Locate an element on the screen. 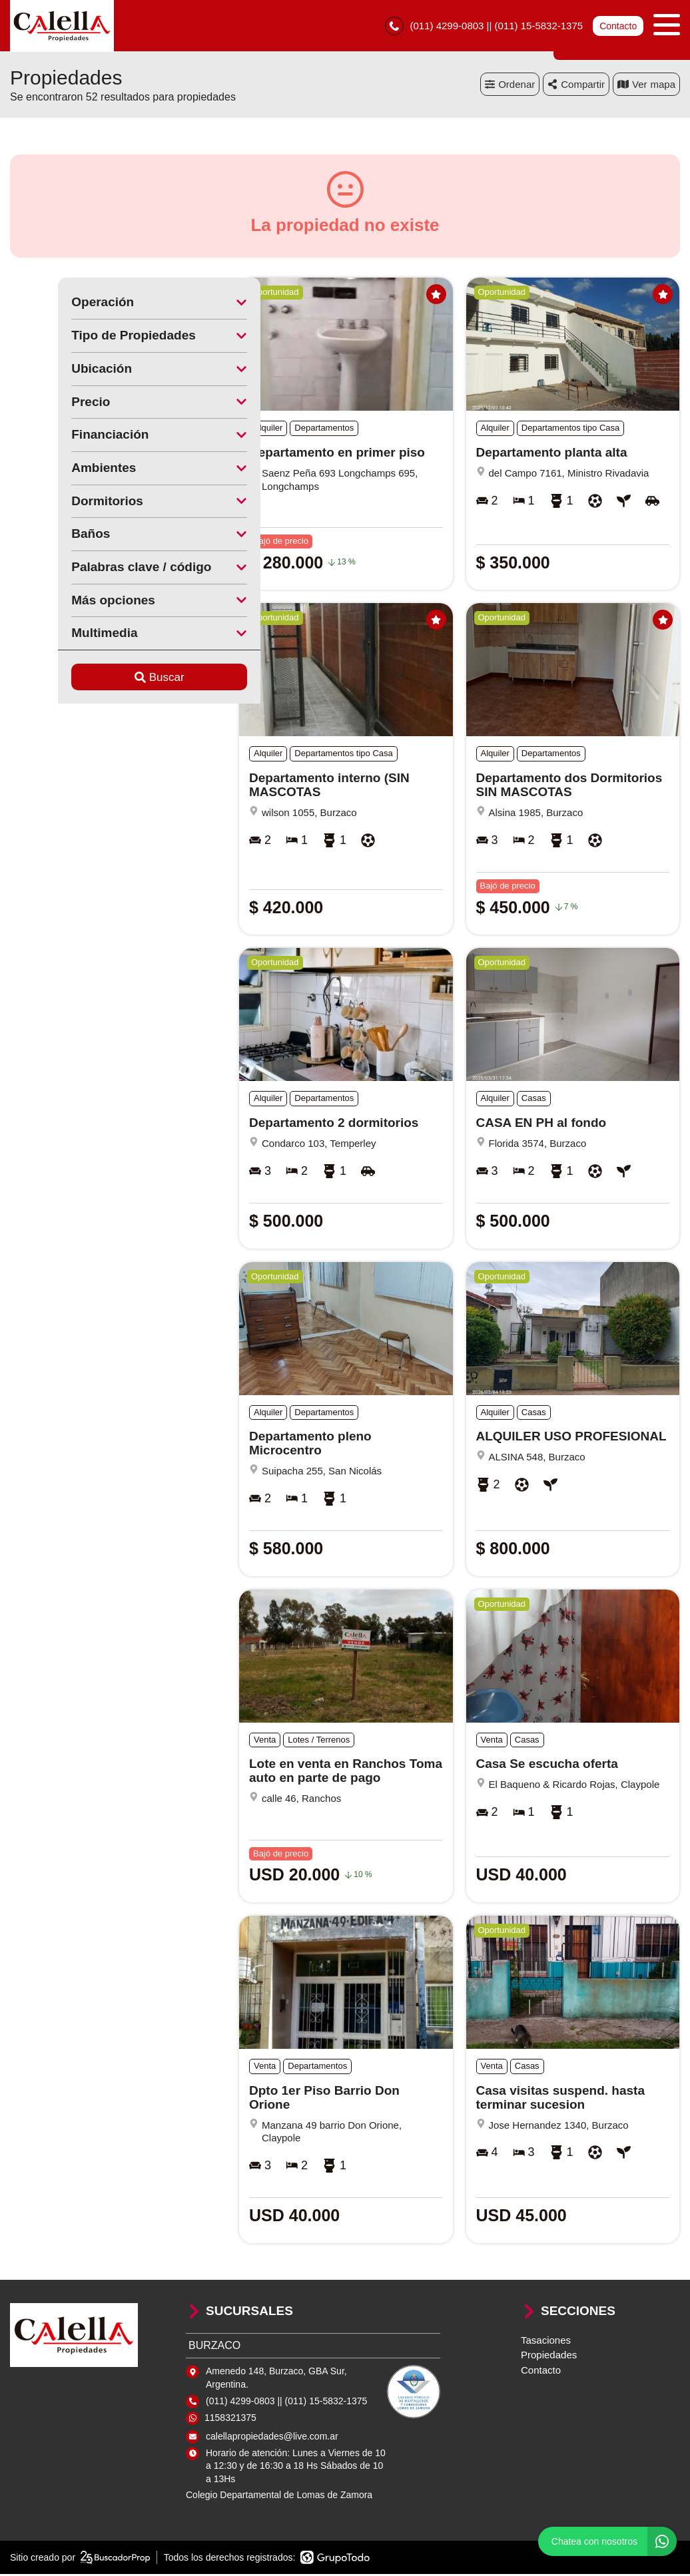 The height and width of the screenshot is (2576, 690). Propiedades is located at coordinates (549, 2356).